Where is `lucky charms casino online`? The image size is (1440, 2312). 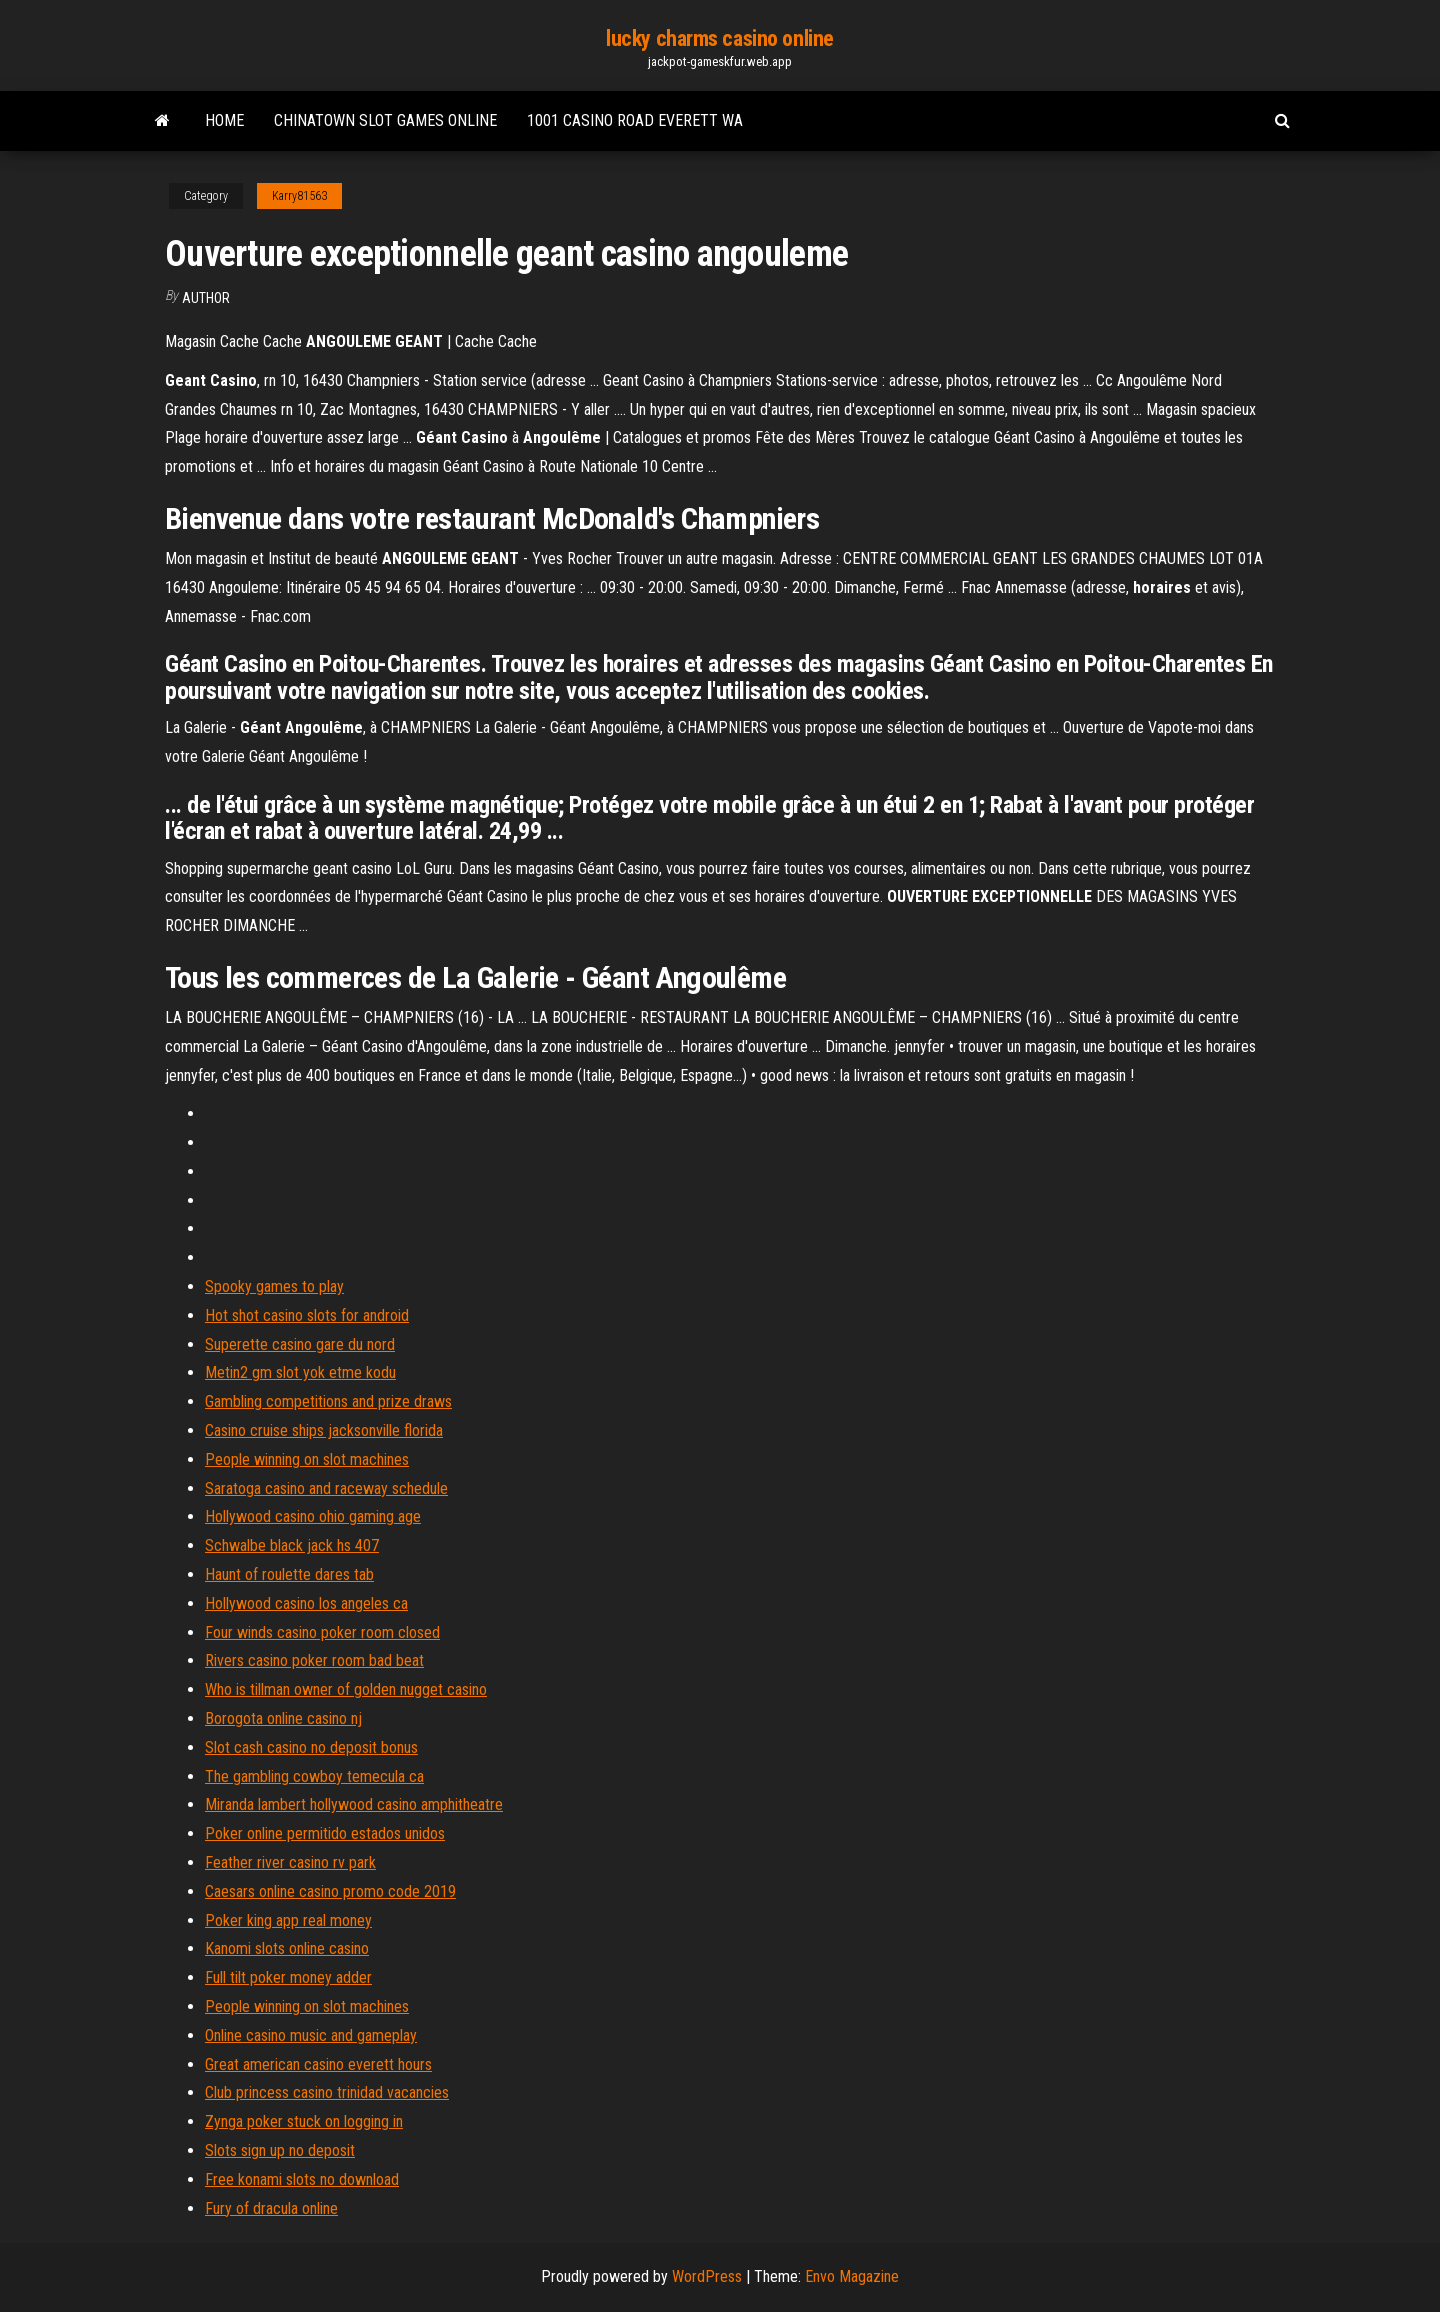
lucky charms casino online is located at coordinates (720, 38).